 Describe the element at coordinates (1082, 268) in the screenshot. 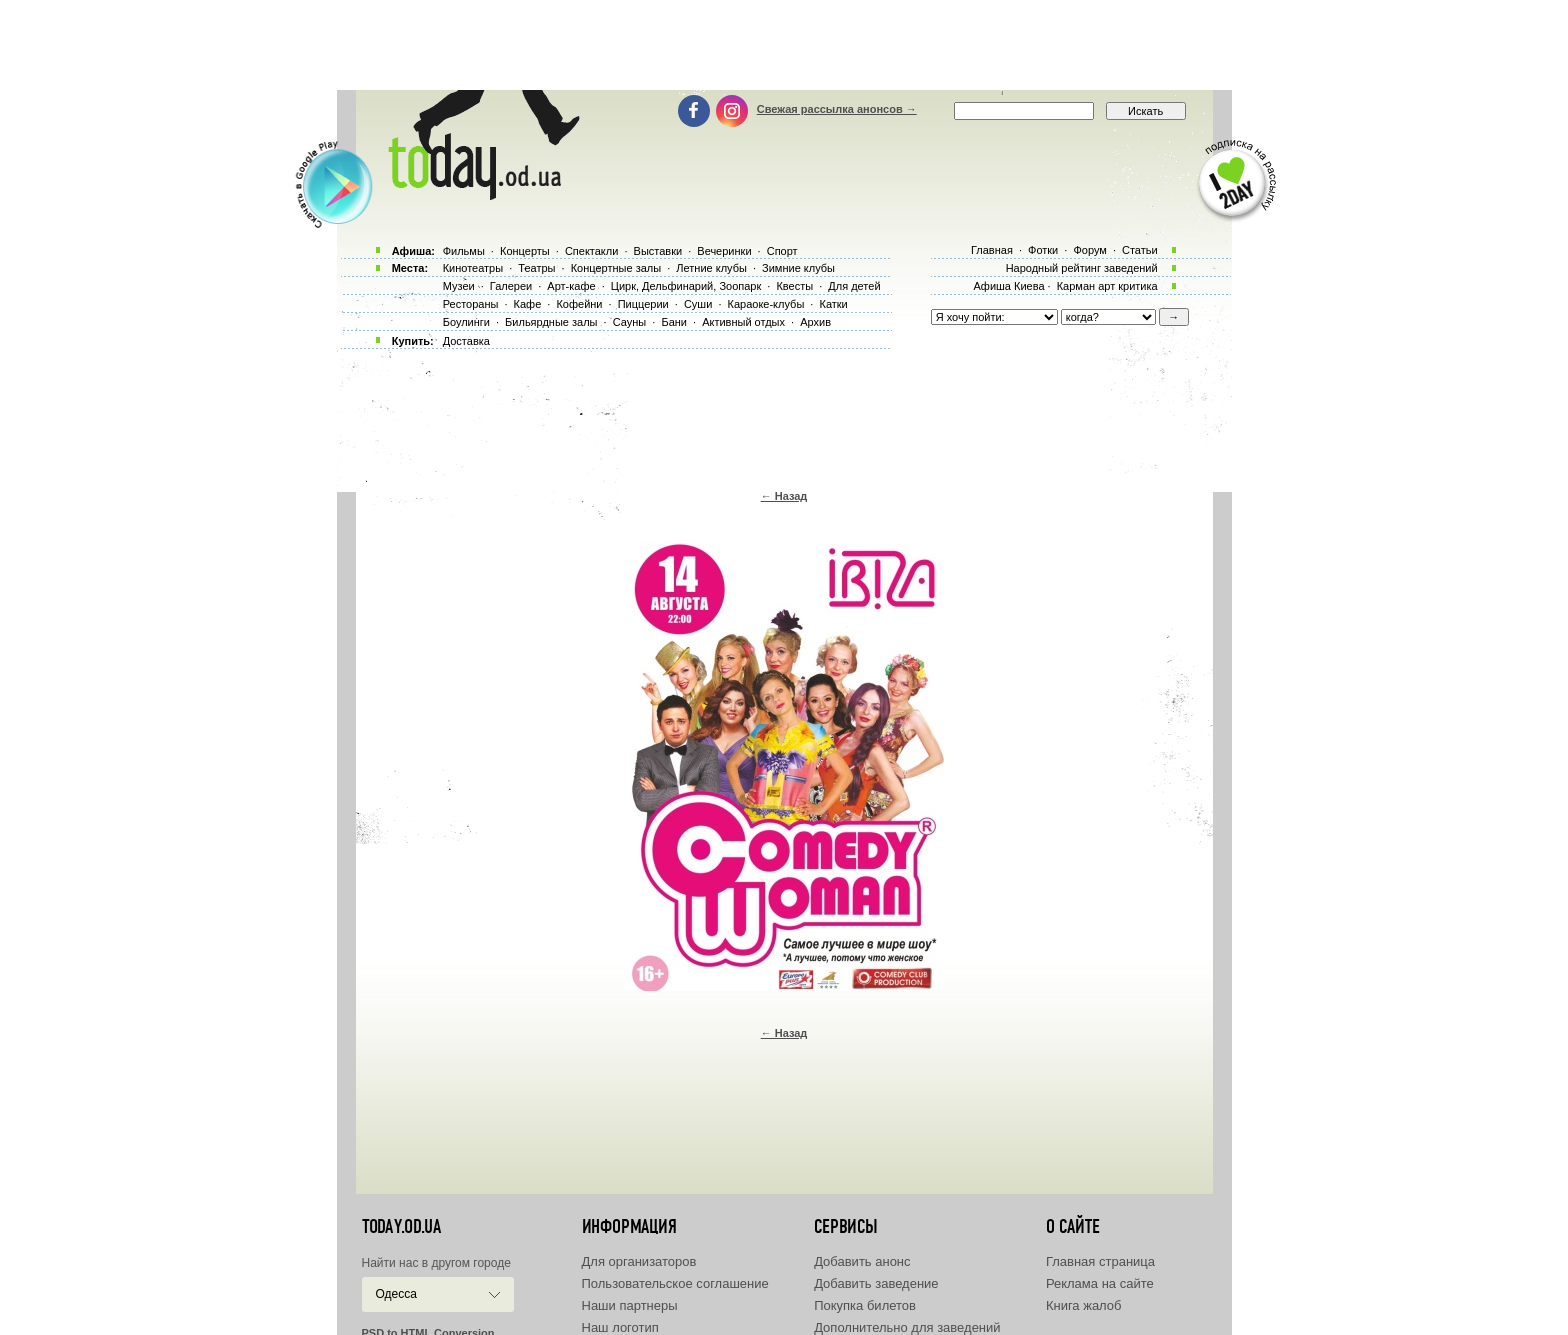

I see `Народный рейтинг заведений` at that location.